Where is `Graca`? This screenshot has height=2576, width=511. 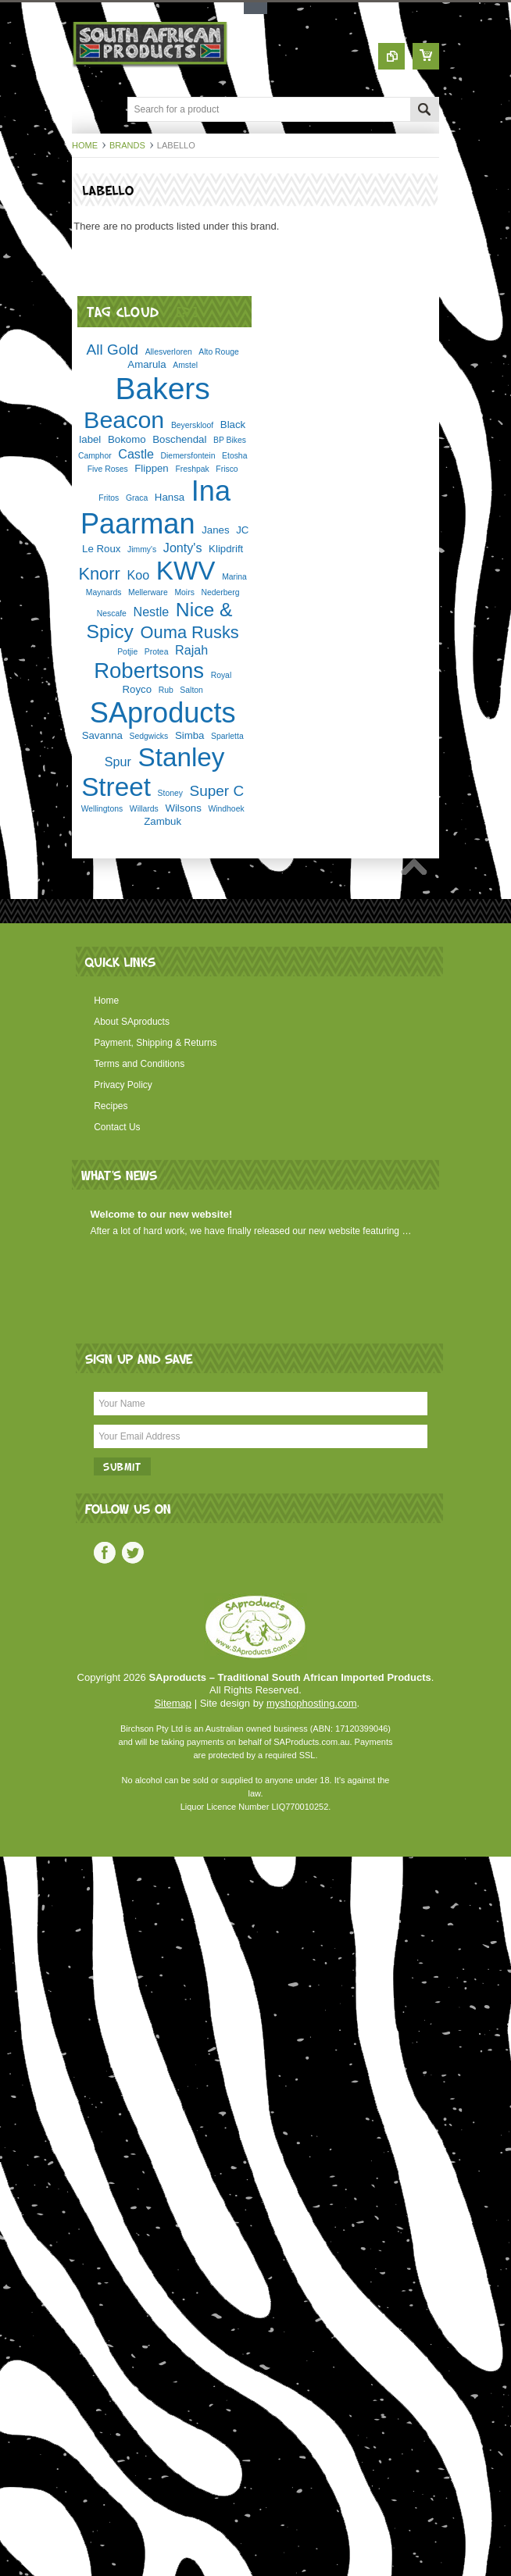 Graca is located at coordinates (137, 498).